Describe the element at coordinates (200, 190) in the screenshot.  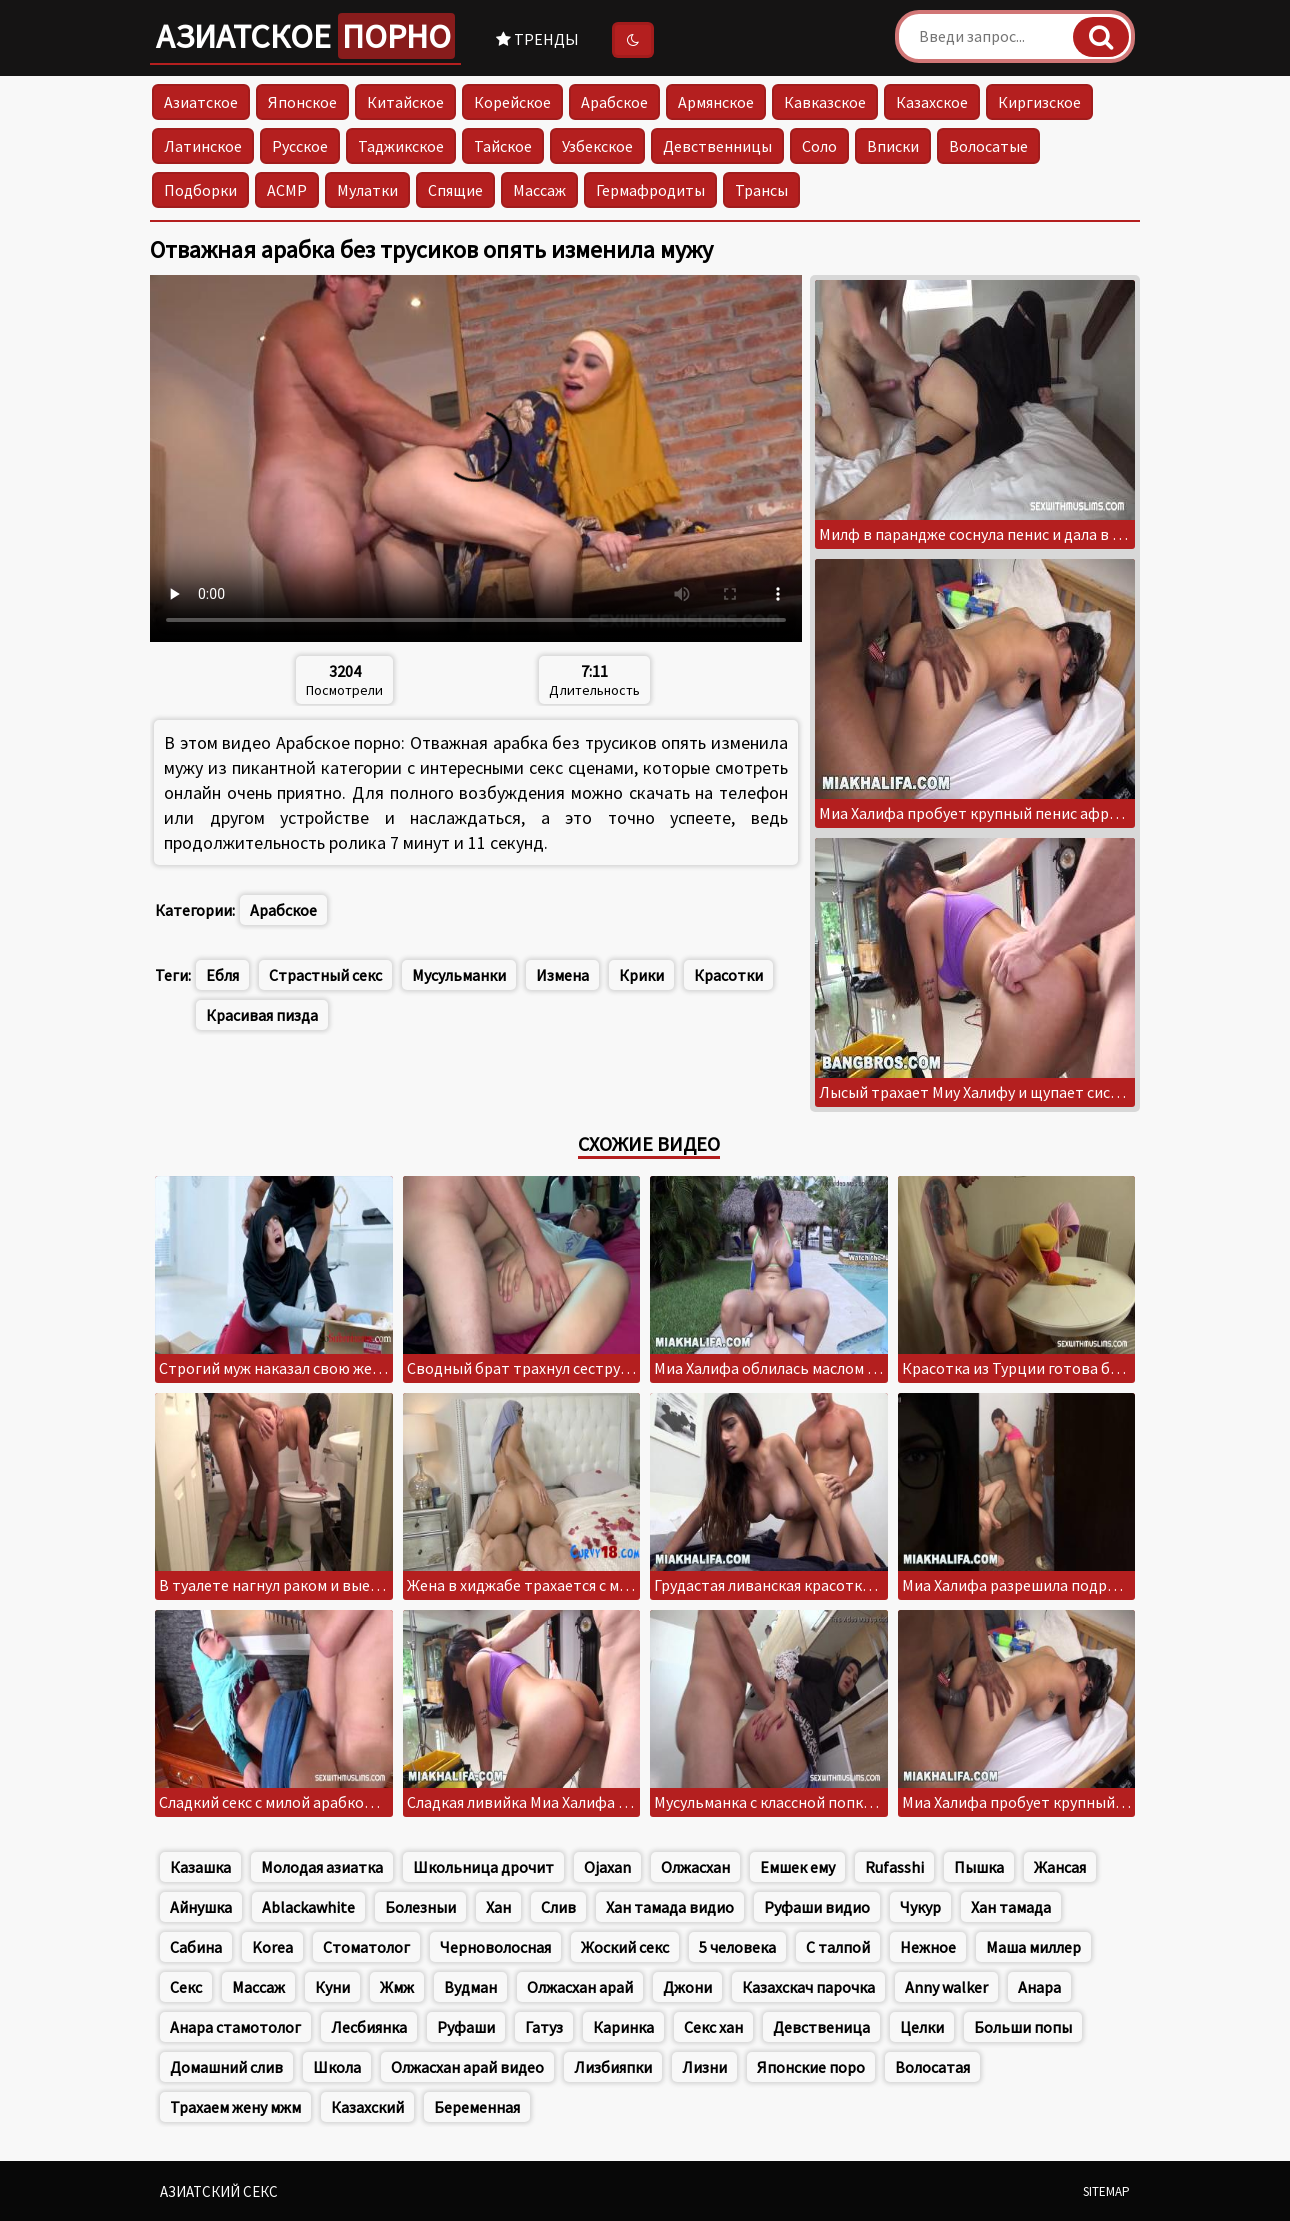
I see `Подборки` at that location.